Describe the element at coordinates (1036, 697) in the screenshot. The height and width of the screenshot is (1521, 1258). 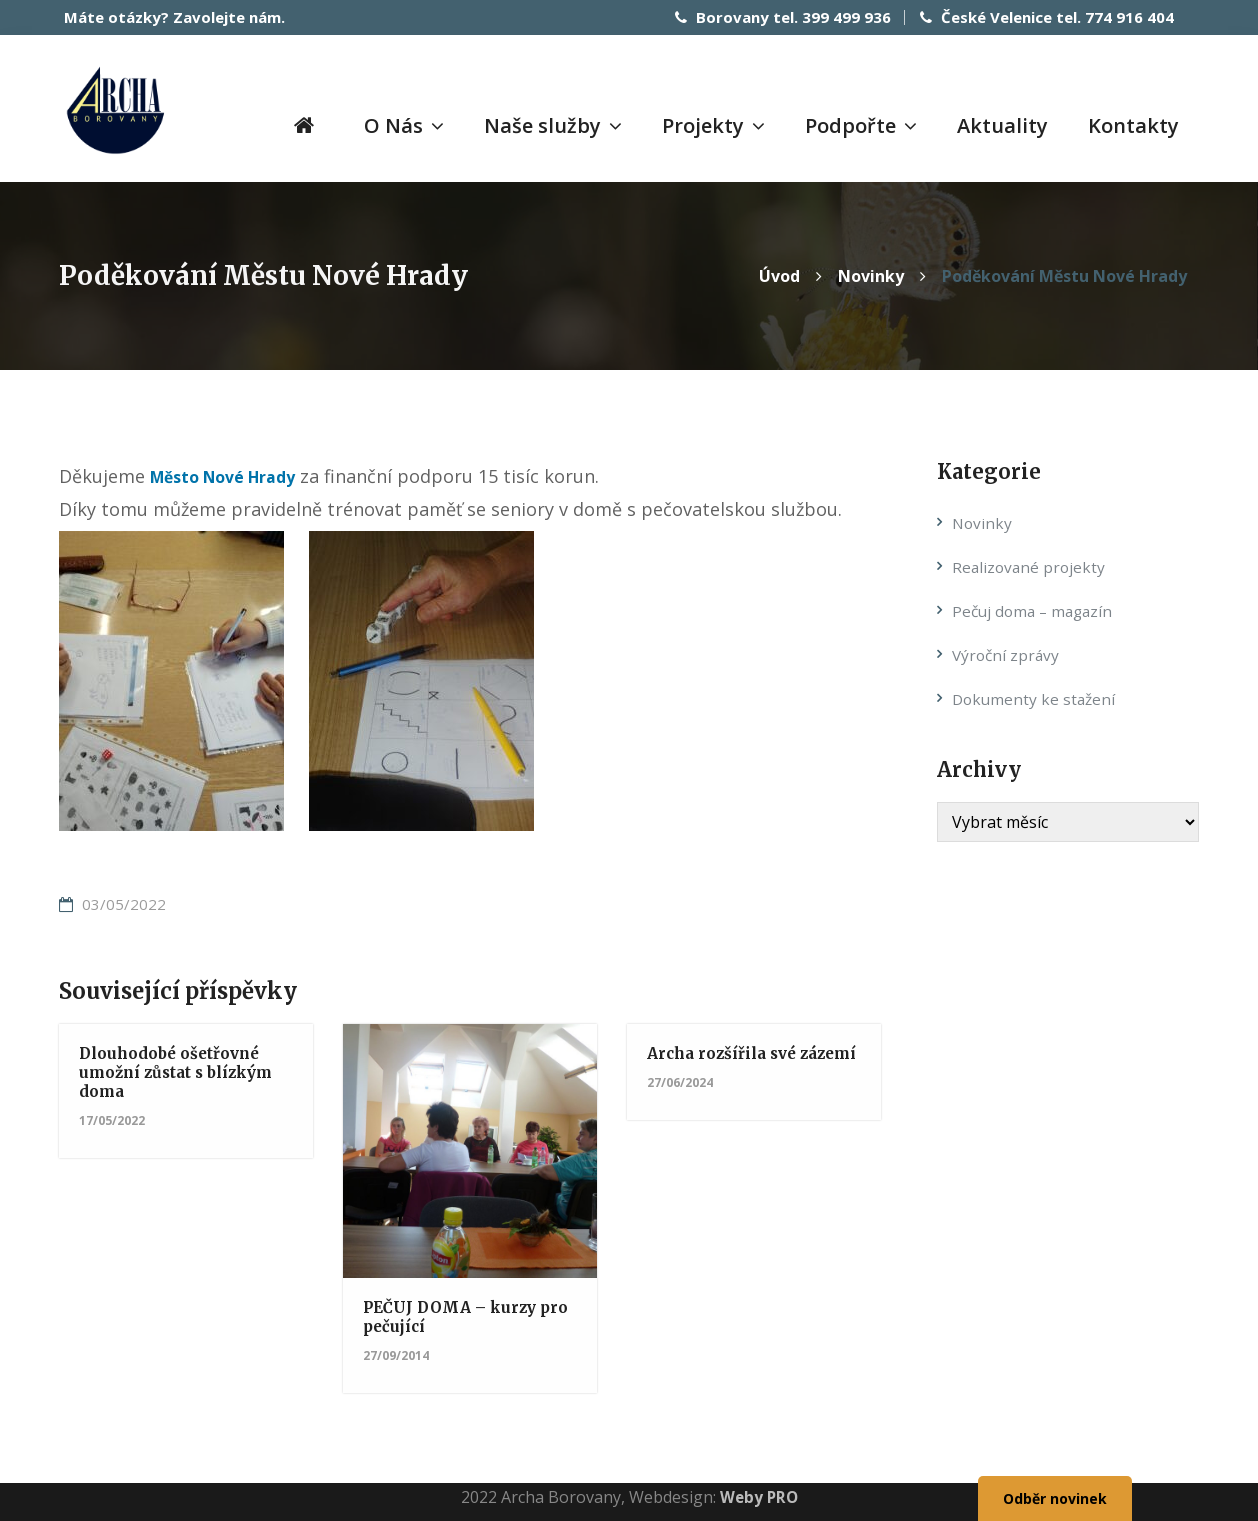
I see `Dokumenty ke stažení` at that location.